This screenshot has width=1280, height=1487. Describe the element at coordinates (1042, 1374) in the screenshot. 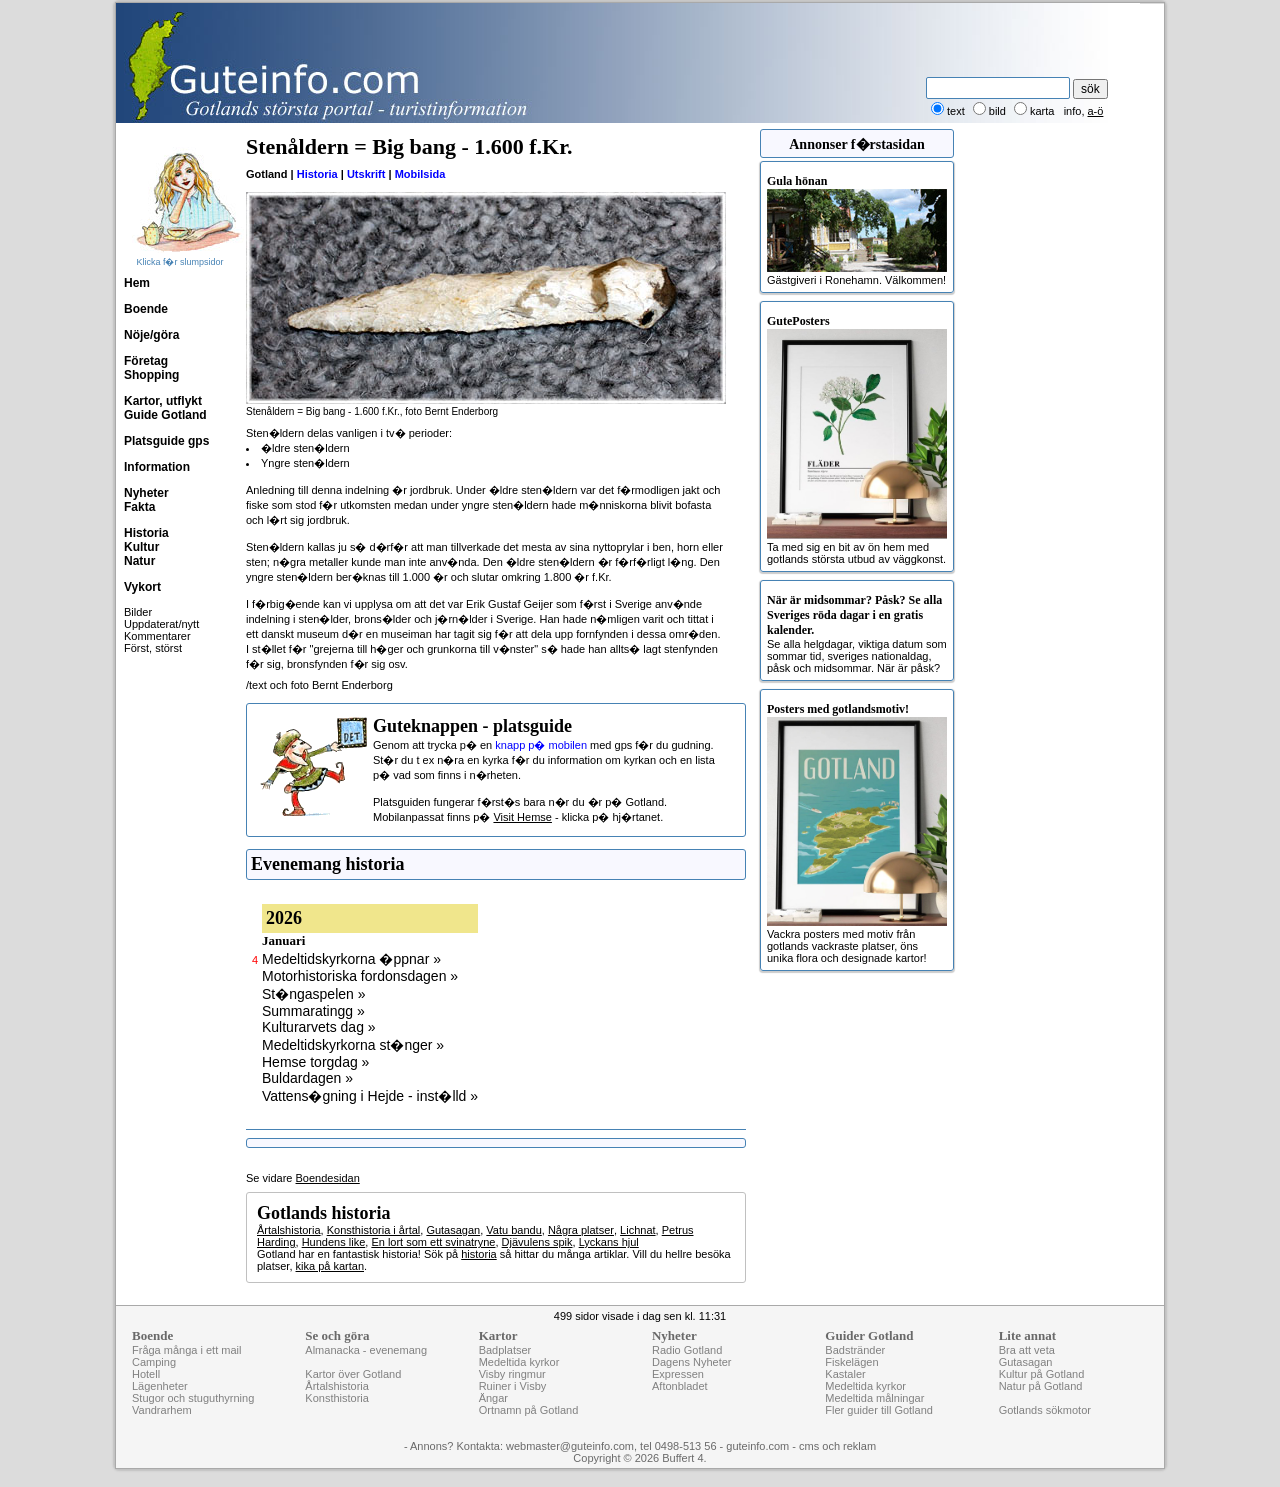

I see `Kultur på Gotland` at that location.